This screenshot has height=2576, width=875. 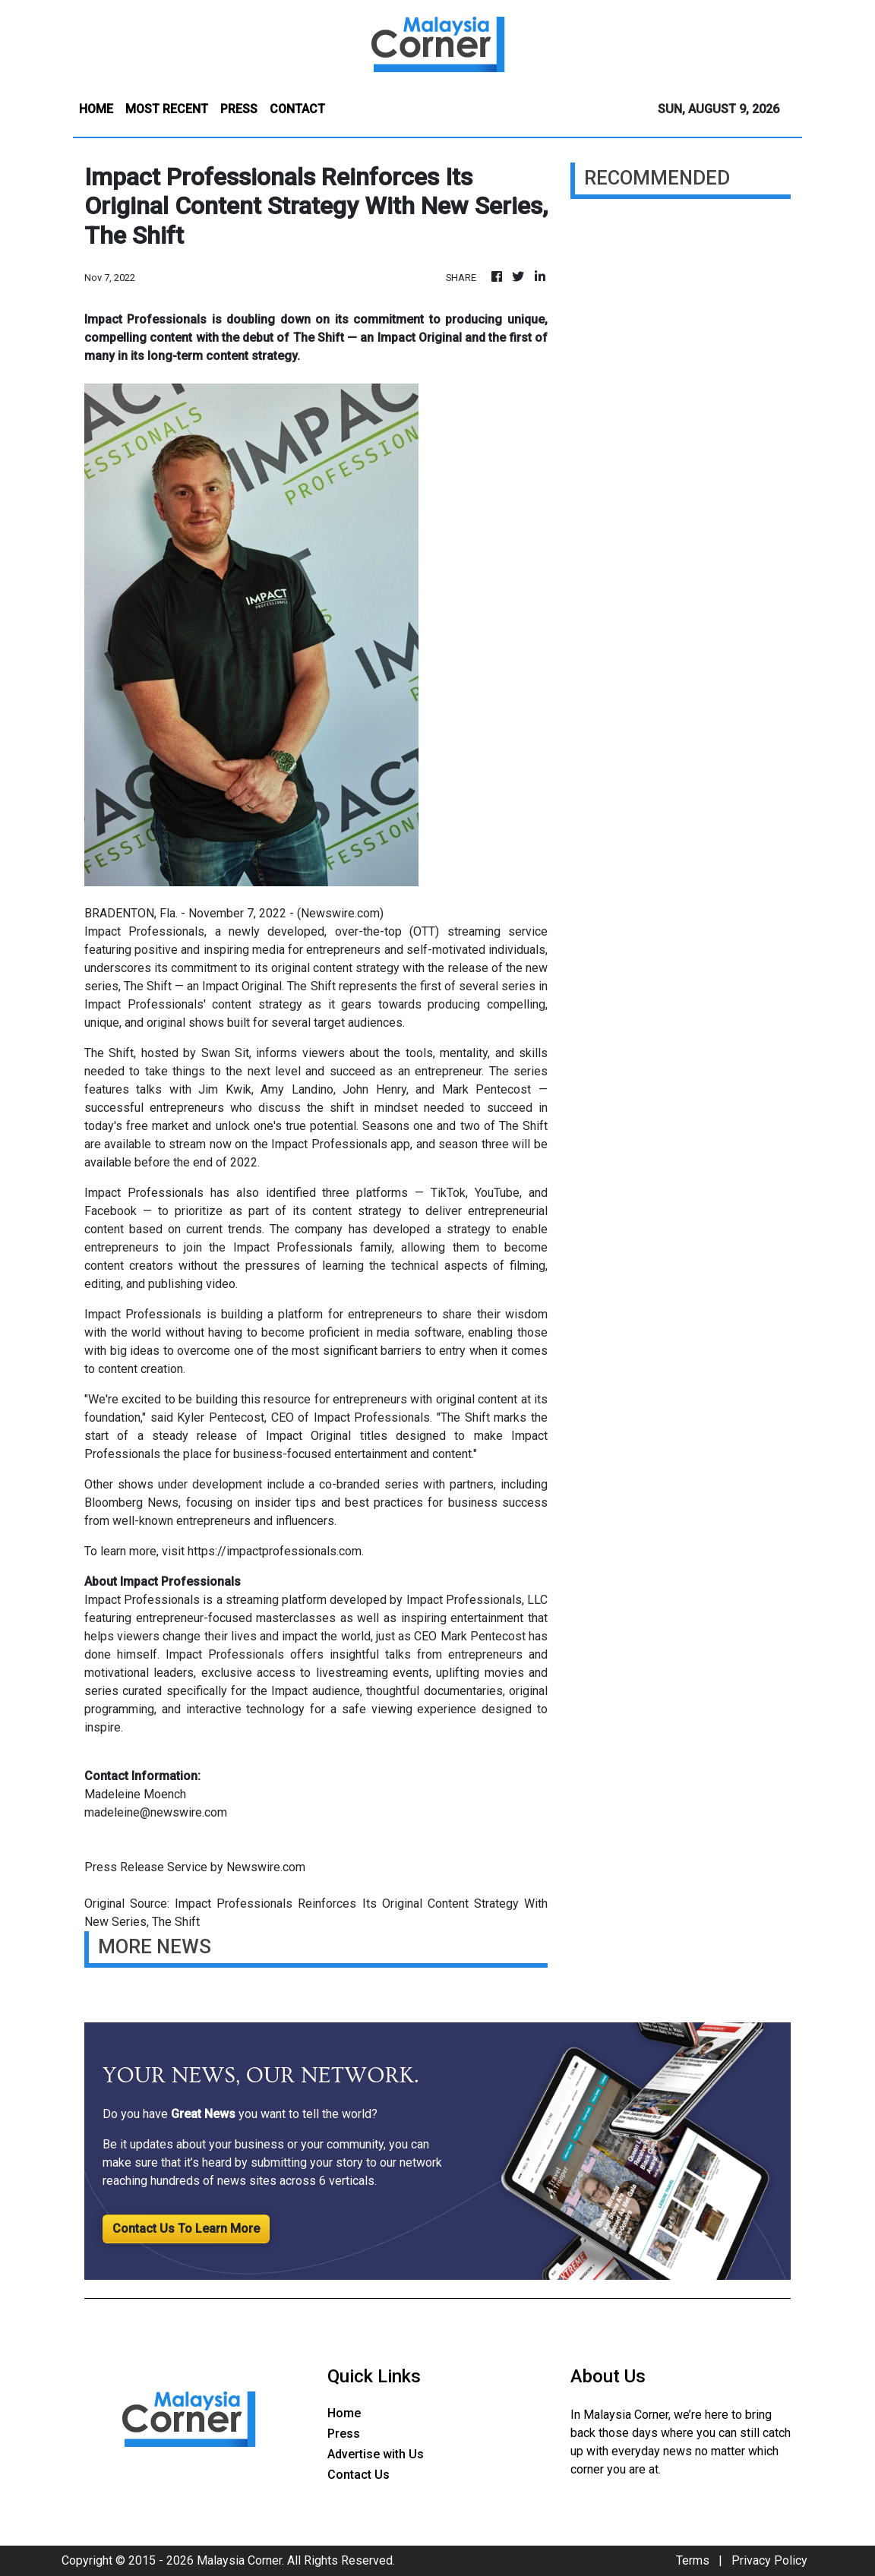 What do you see at coordinates (275, 1551) in the screenshot?
I see `https://impactprofessionals.com` at bounding box center [275, 1551].